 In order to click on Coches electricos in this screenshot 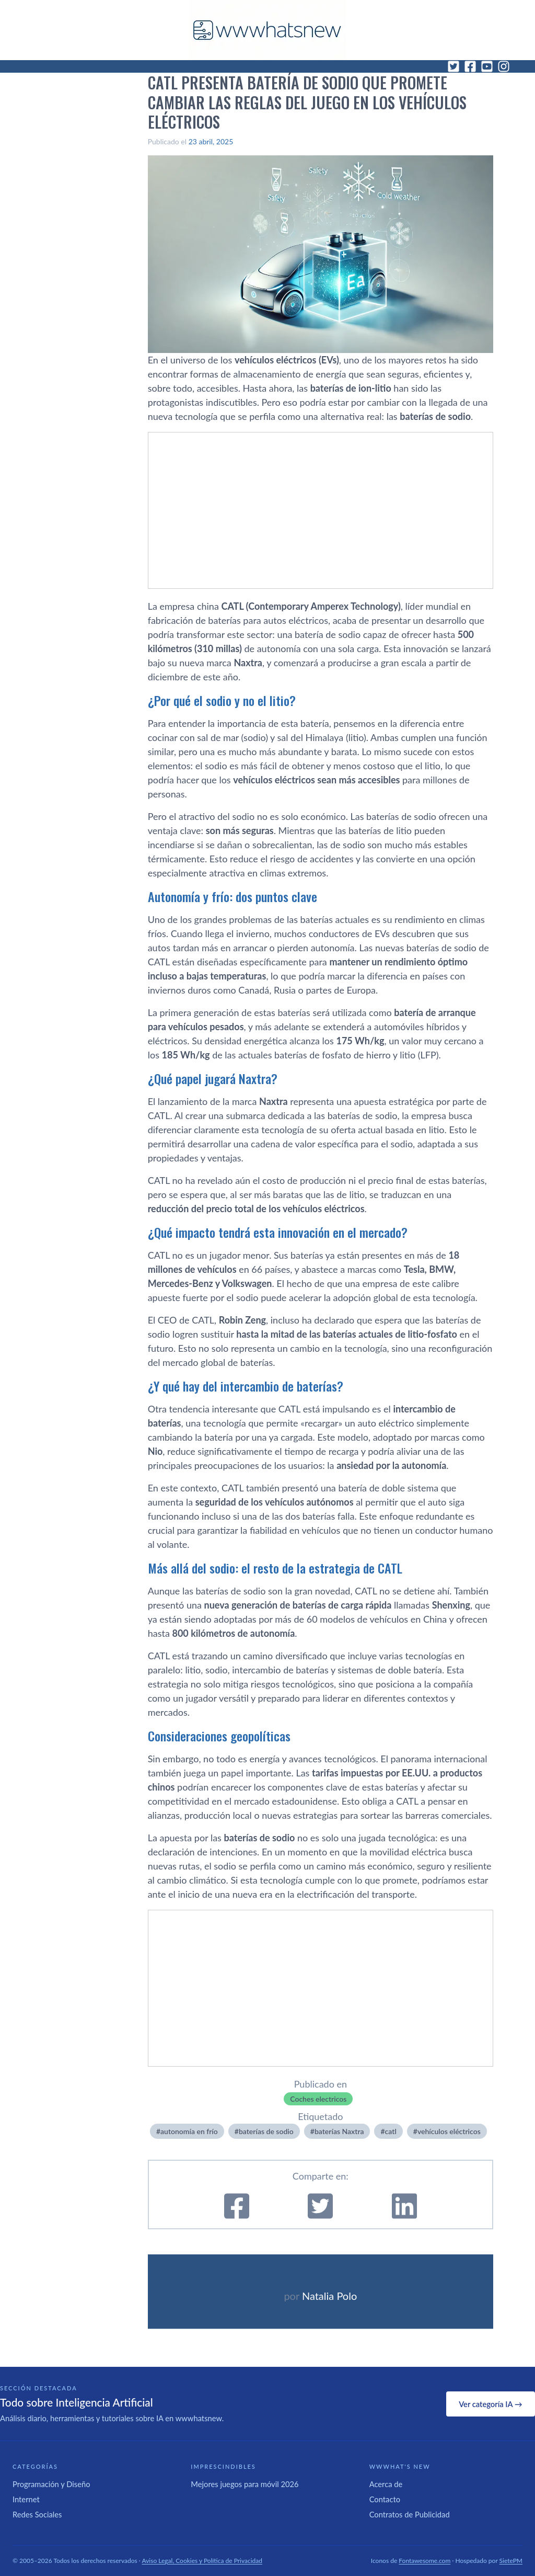, I will do `click(318, 2098)`.